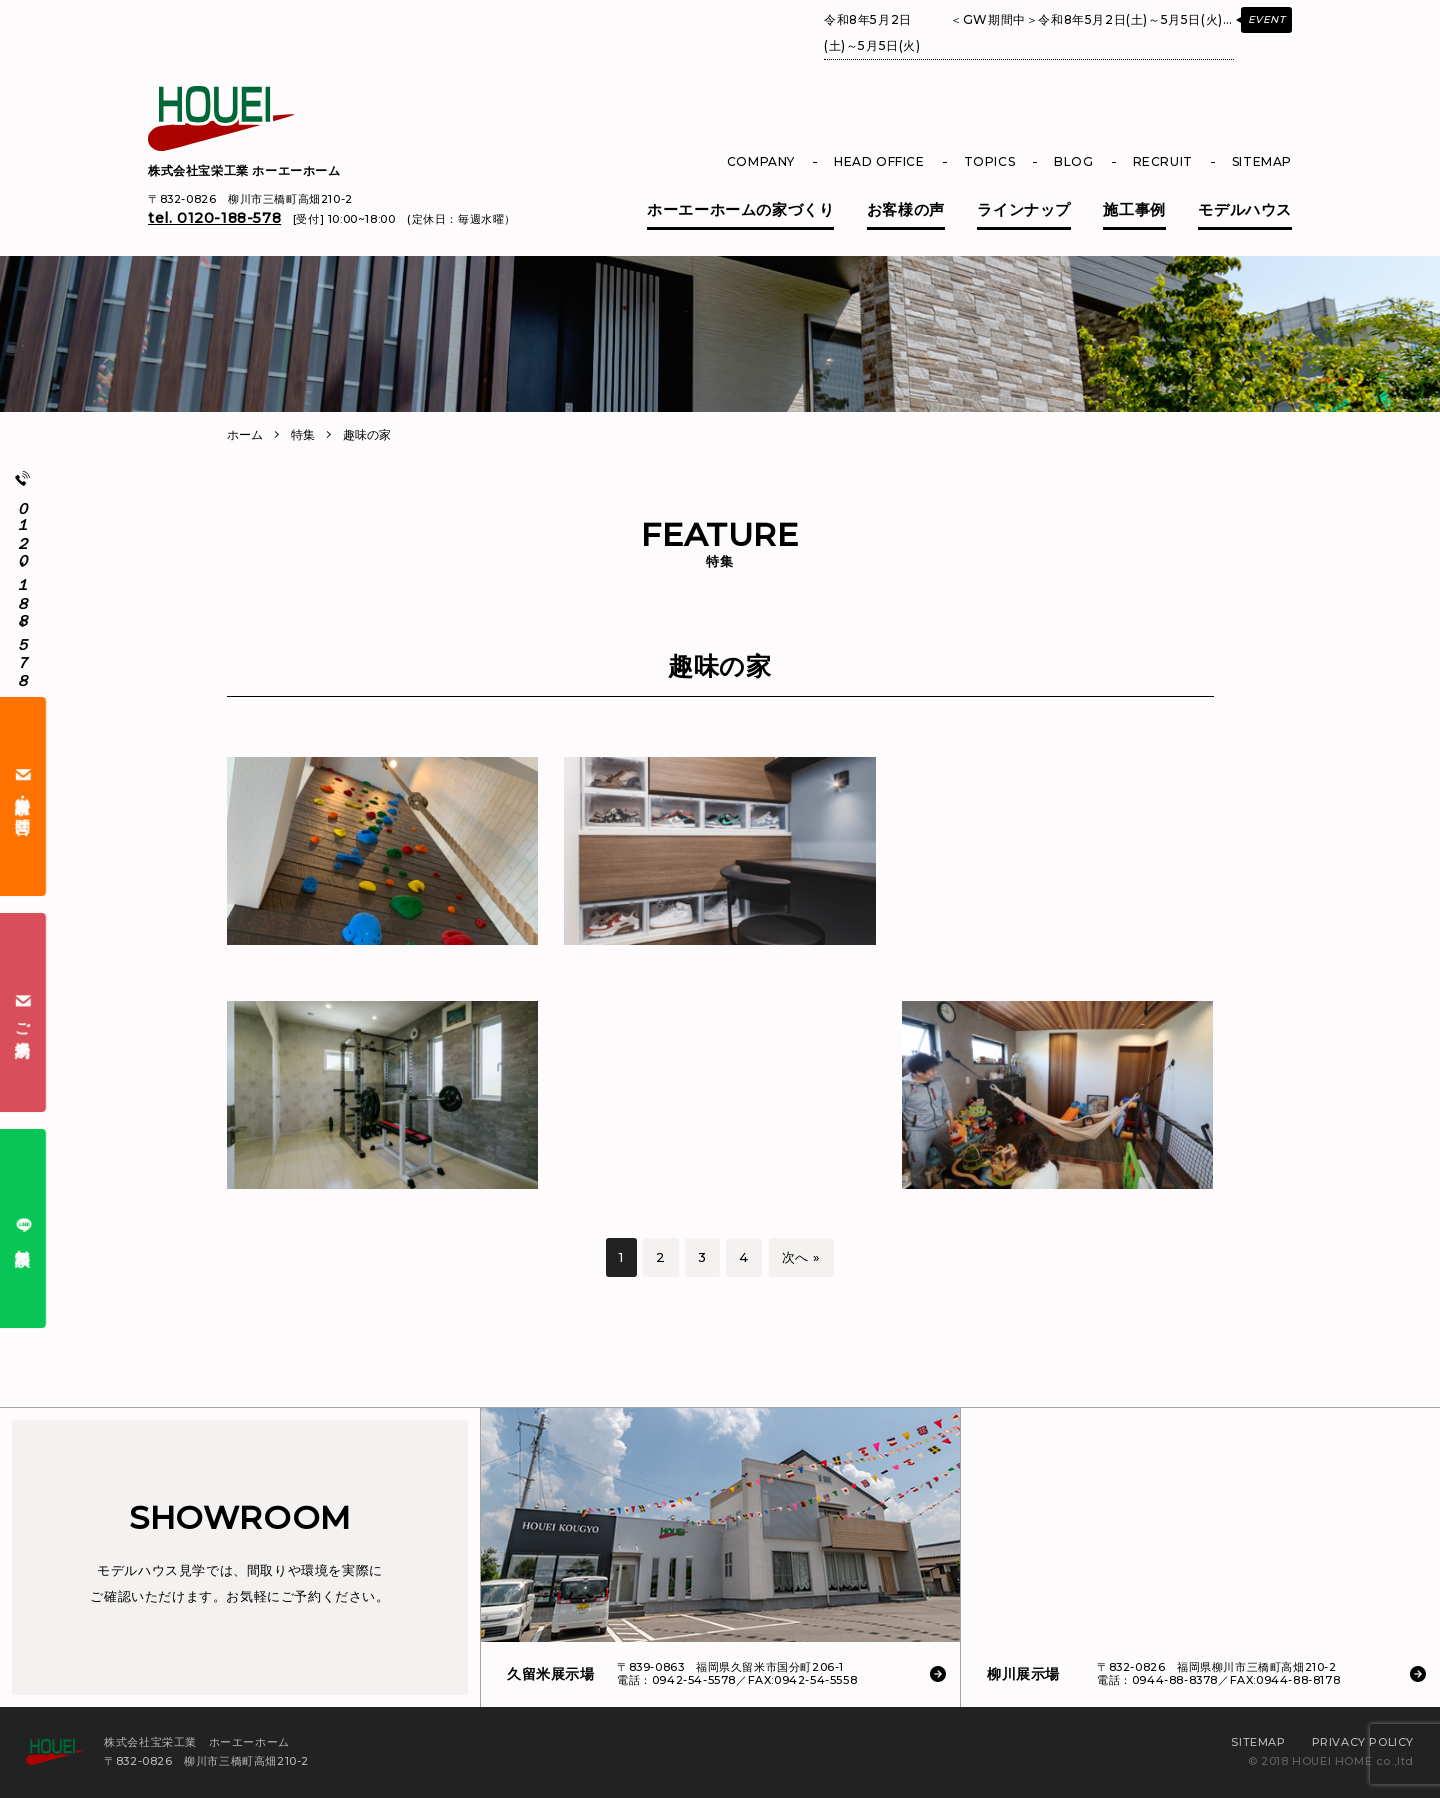 The height and width of the screenshot is (1798, 1440). What do you see at coordinates (1363, 1742) in the screenshot?
I see `PRIVACY POLICY` at bounding box center [1363, 1742].